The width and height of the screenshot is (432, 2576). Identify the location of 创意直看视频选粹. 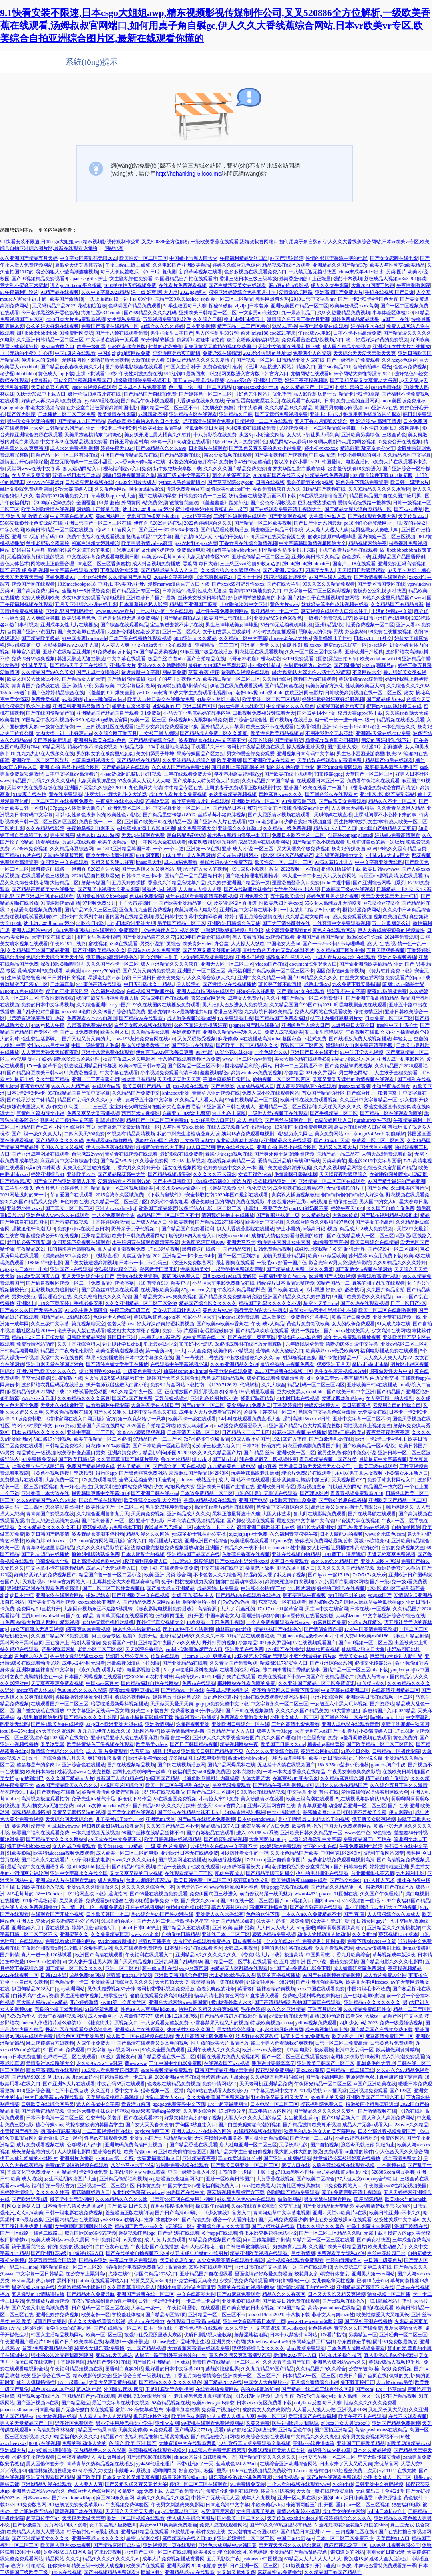
(334, 1948).